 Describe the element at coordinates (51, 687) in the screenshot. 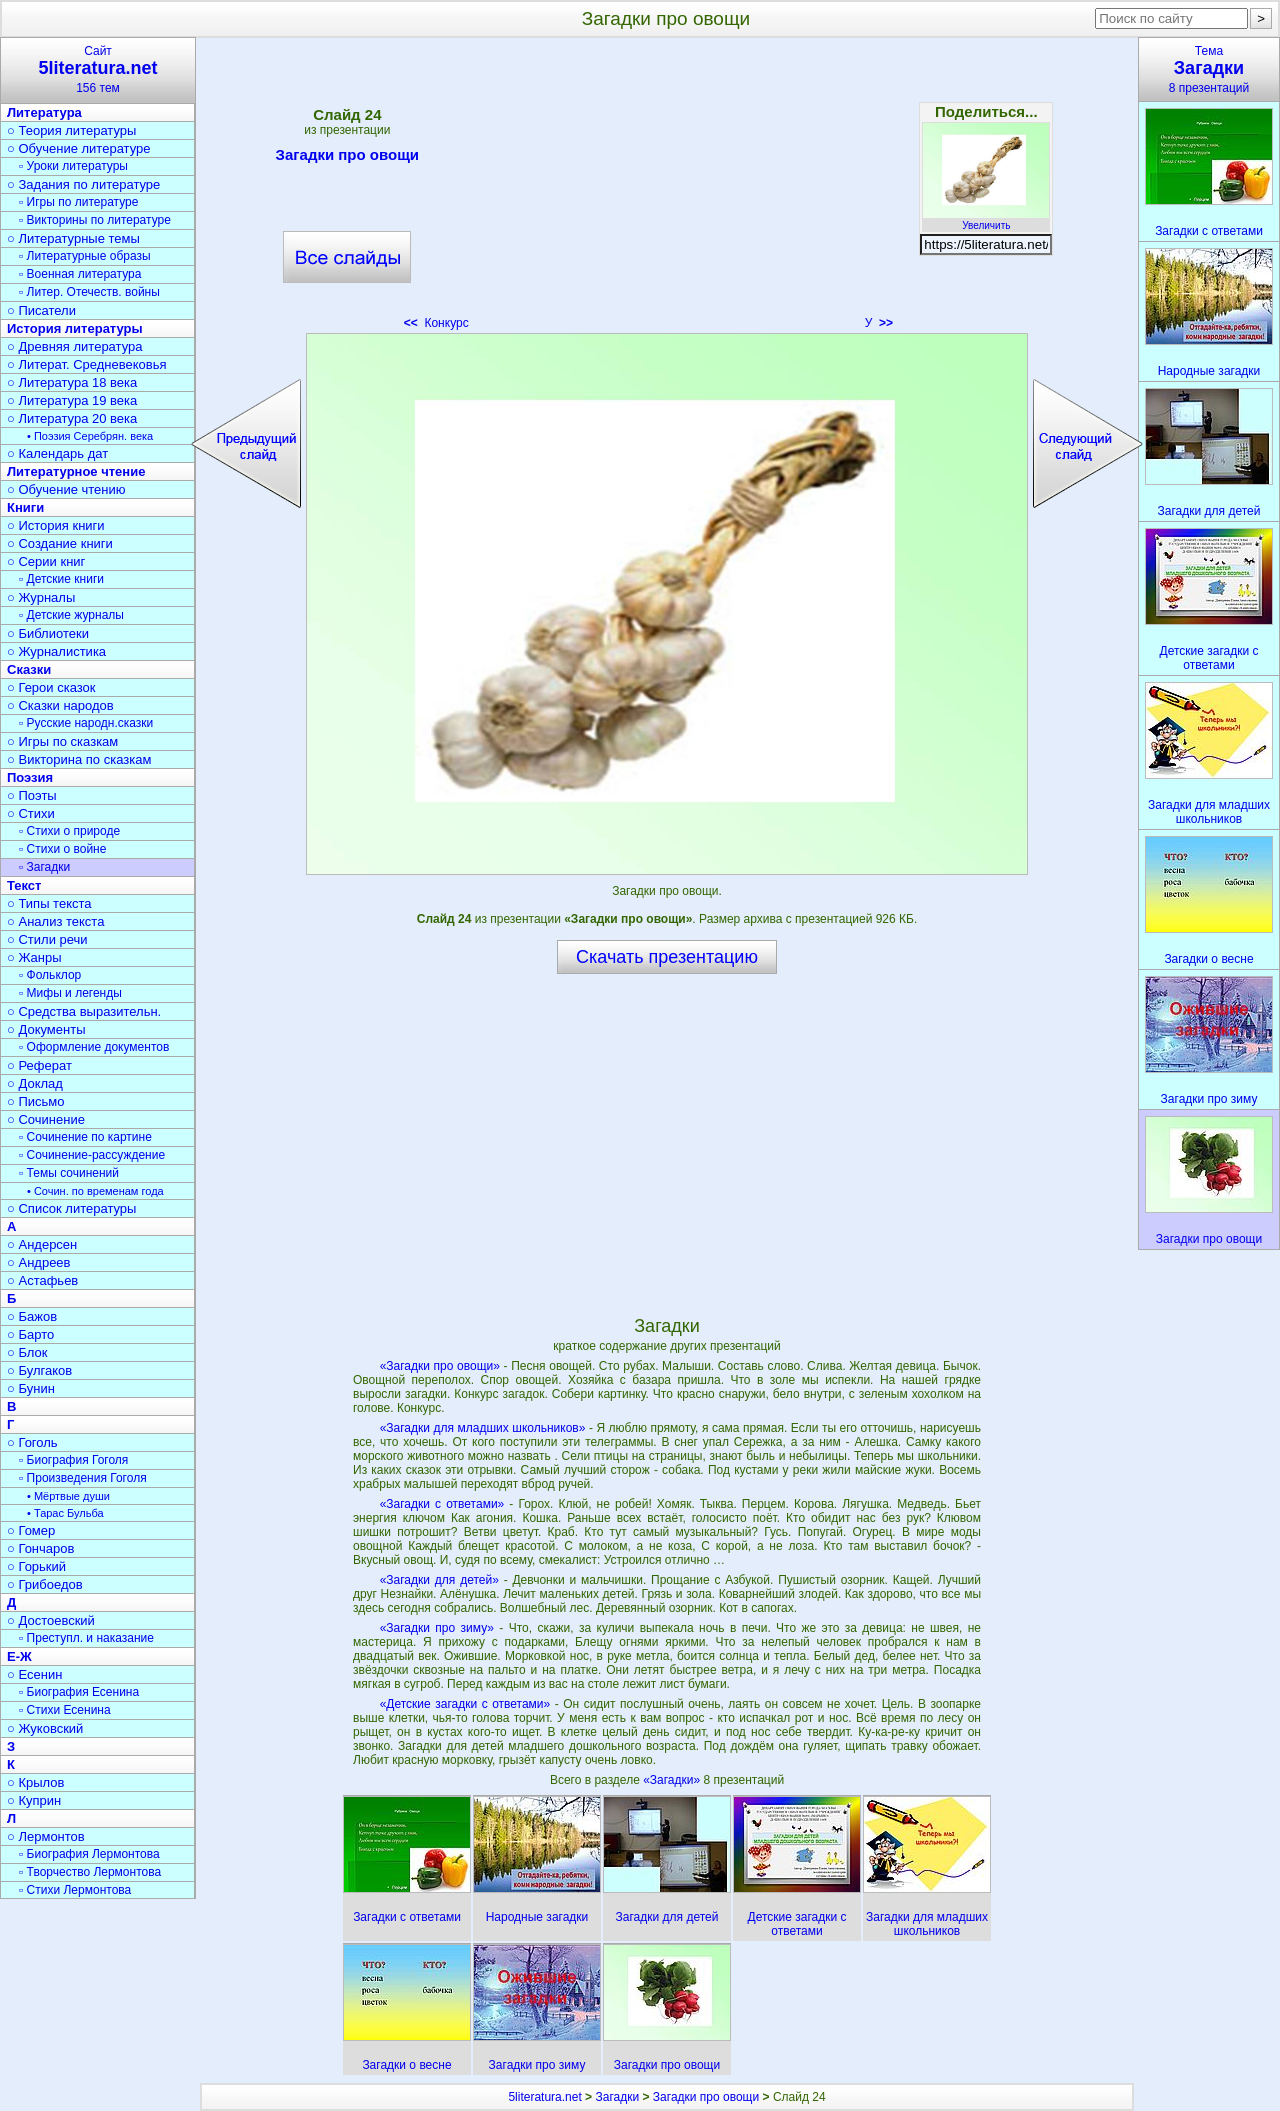

I see `○ Герои сказок` at that location.